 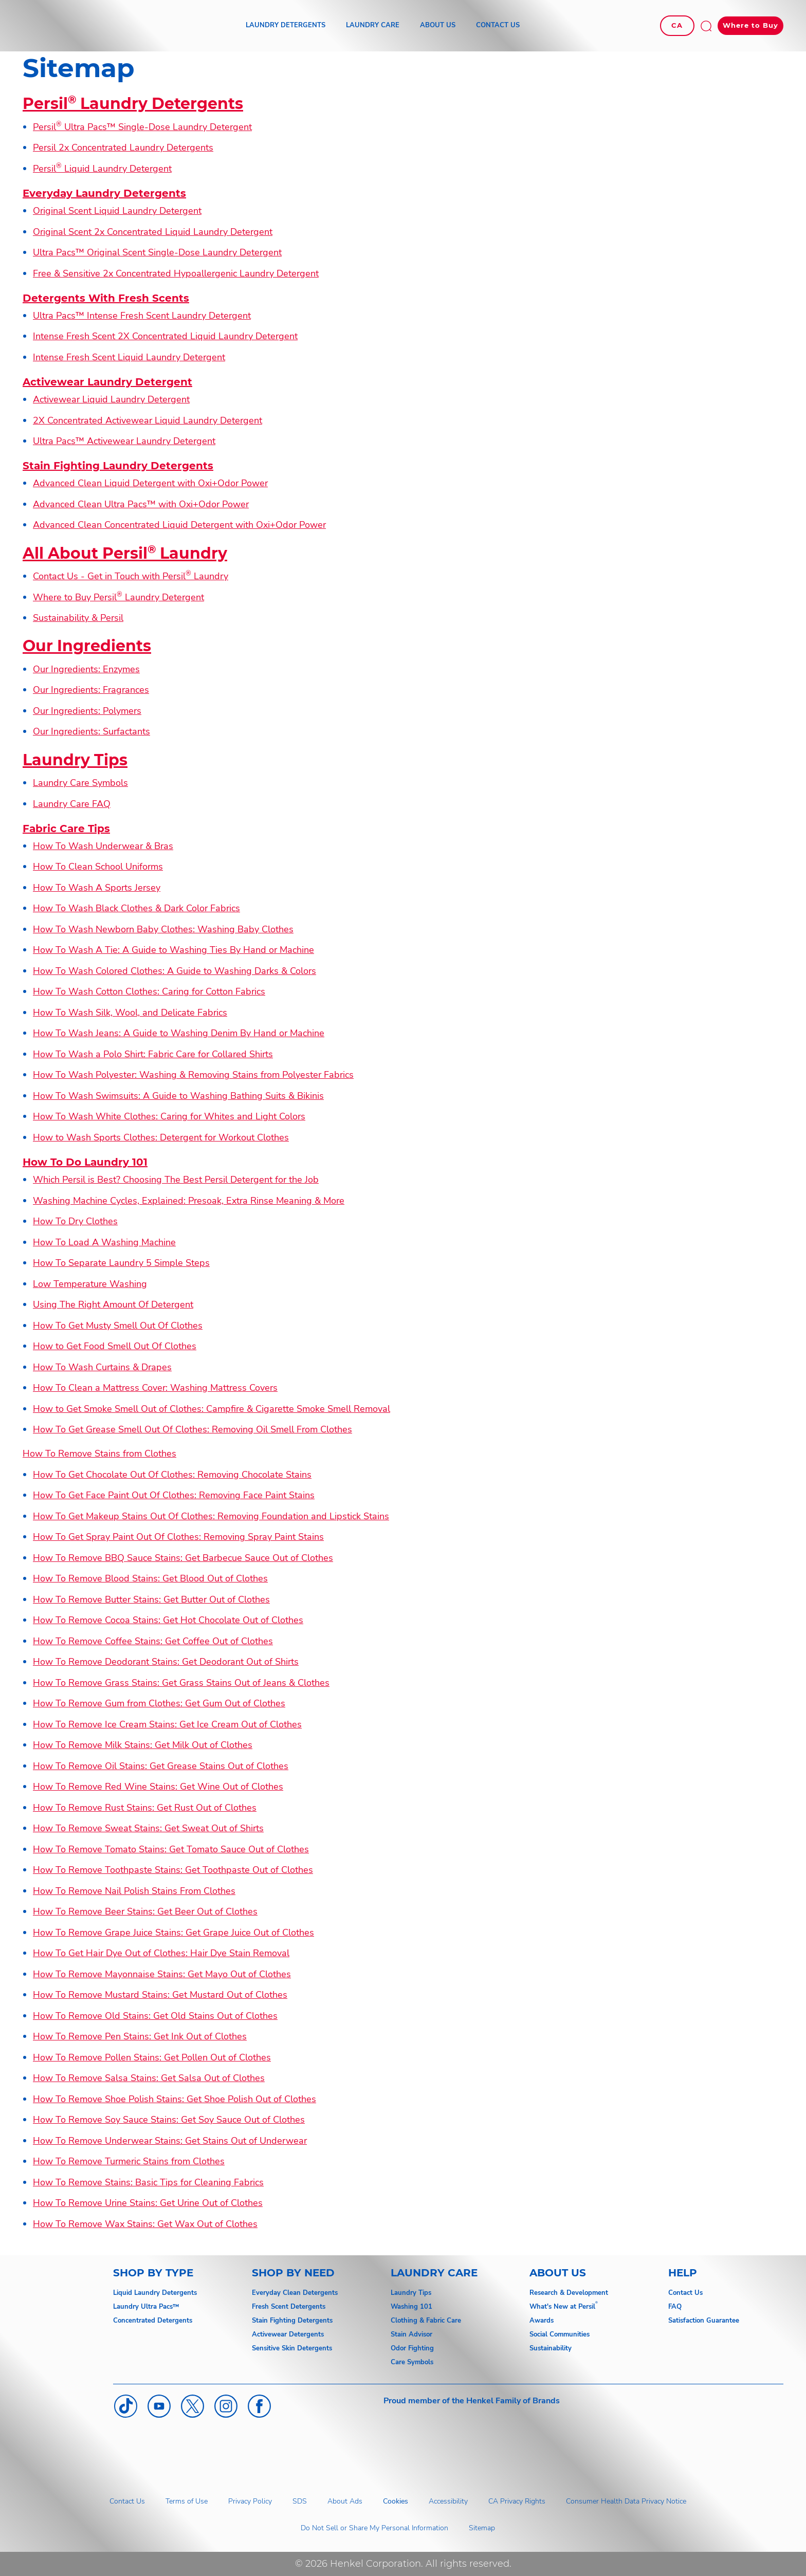 What do you see at coordinates (117, 211) in the screenshot?
I see `Original Scent Liquid Laundry Detergent` at bounding box center [117, 211].